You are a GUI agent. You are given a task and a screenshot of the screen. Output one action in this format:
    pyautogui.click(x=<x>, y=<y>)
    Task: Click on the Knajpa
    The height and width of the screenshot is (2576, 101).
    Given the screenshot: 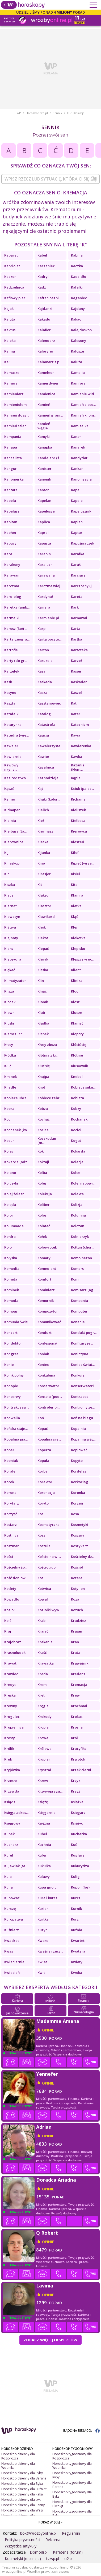 What is the action you would take?
    pyautogui.click(x=43, y=1076)
    